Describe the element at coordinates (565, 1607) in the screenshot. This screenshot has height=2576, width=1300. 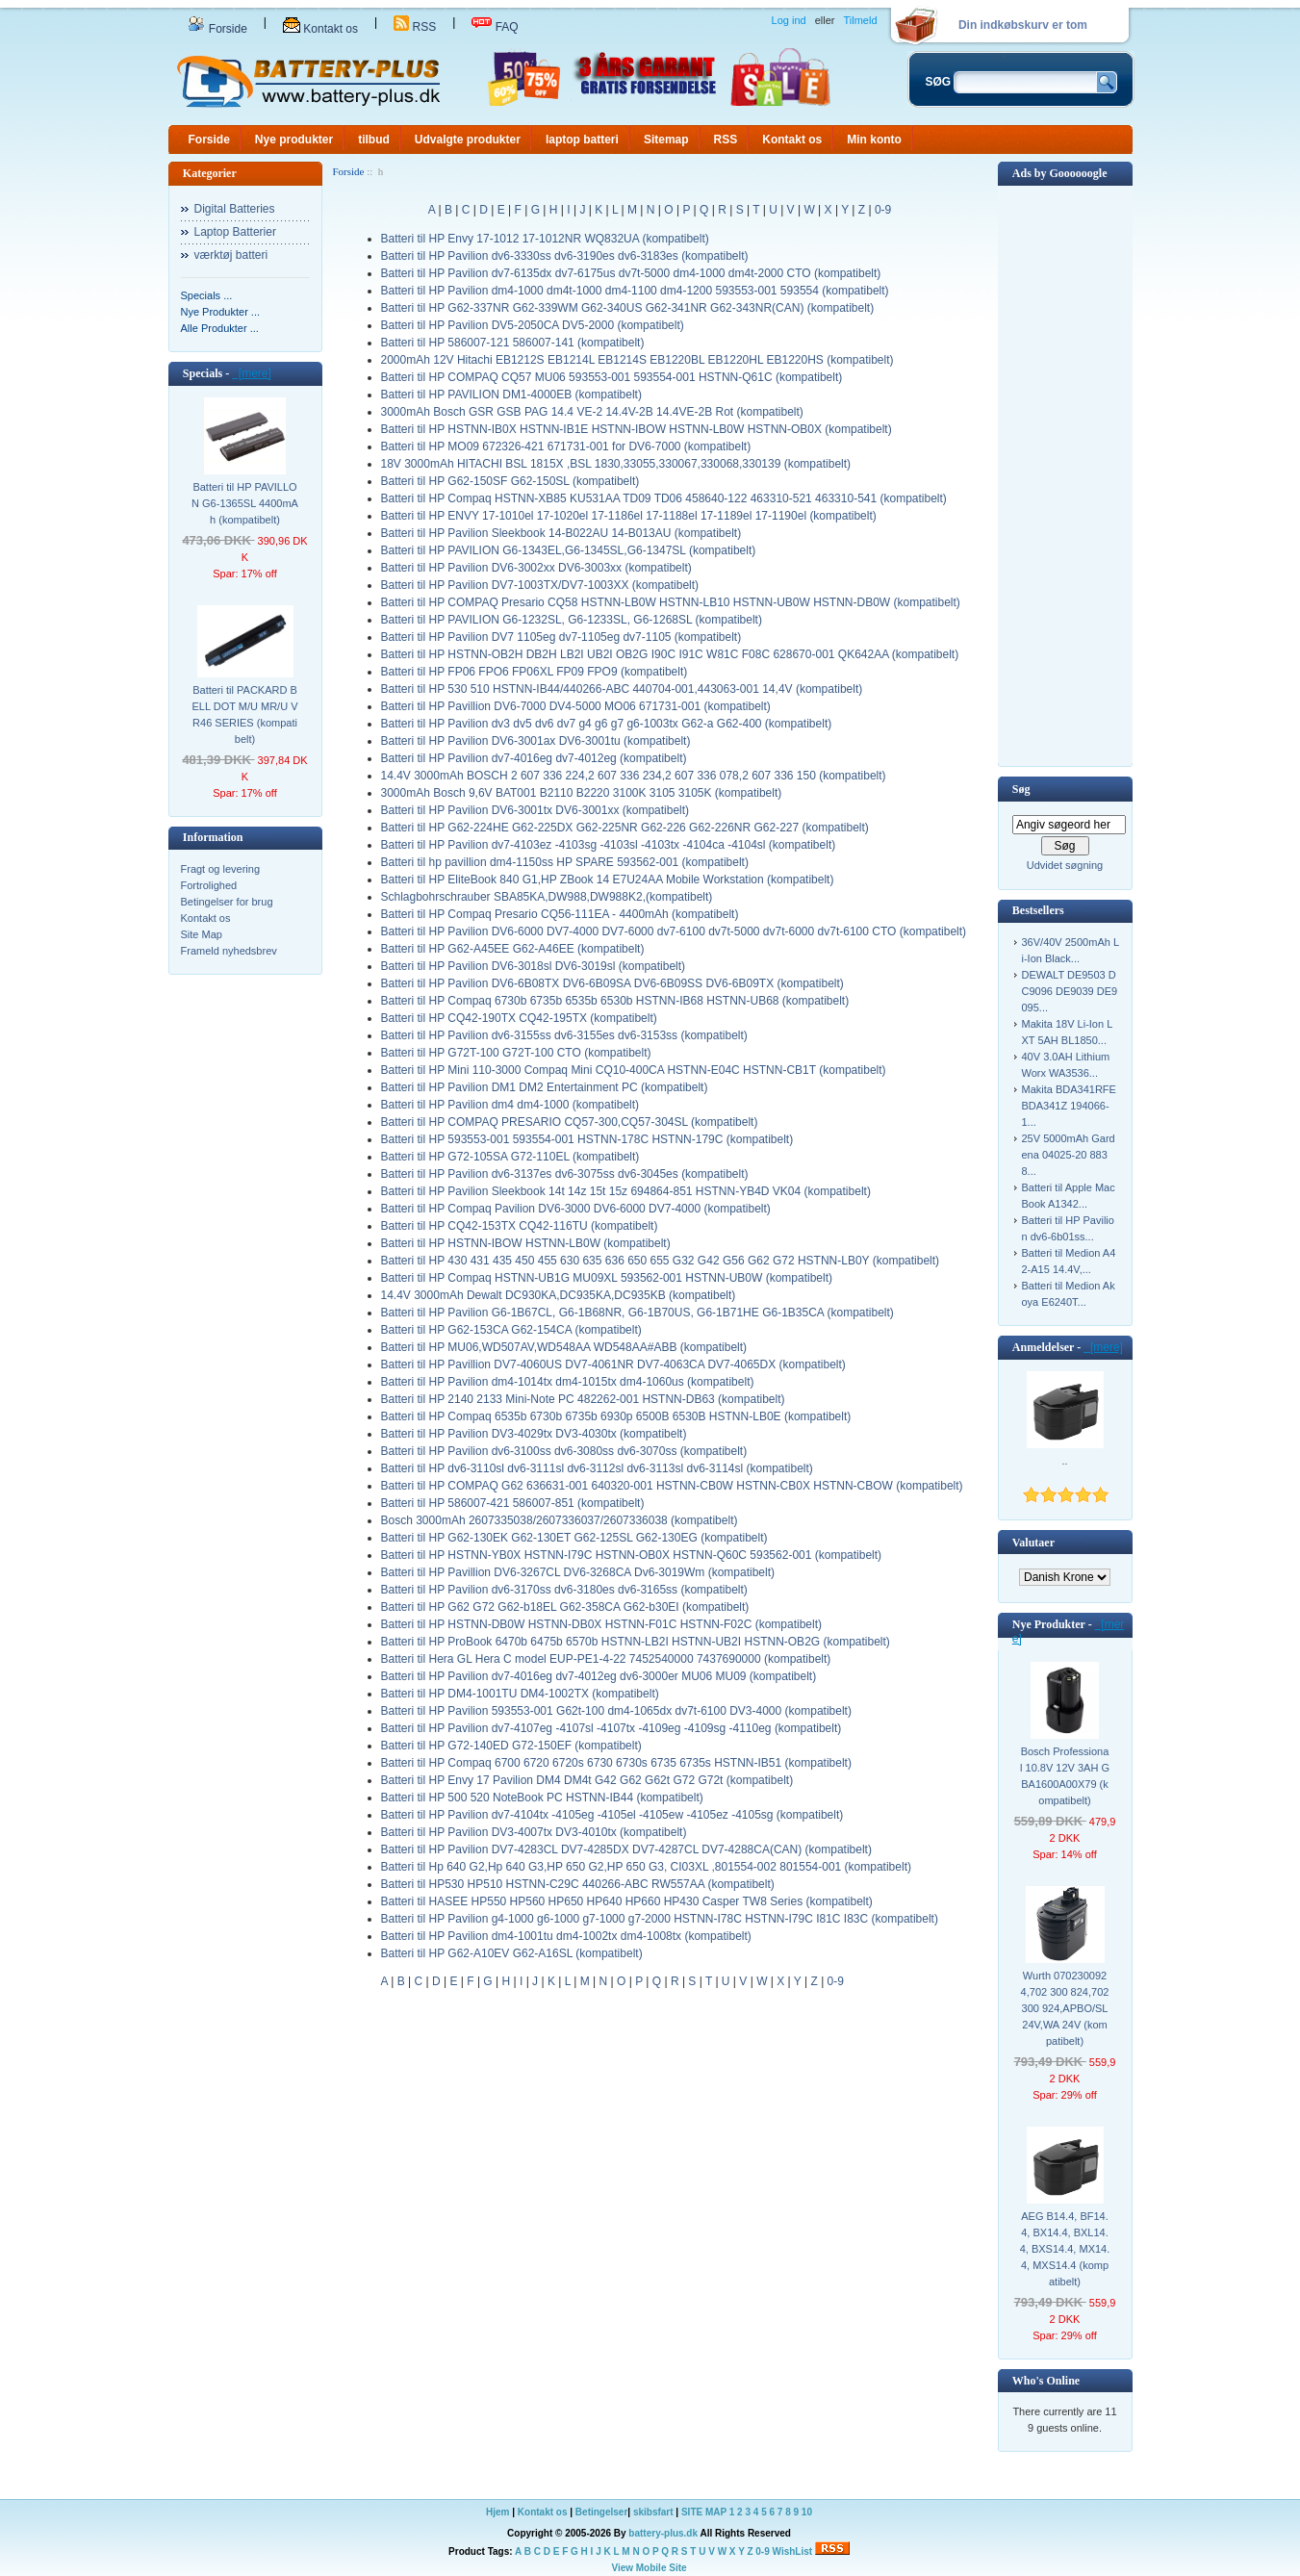
I see `Batteri til HP G62 G72 G62-b18EL G62-358CA G62-b30EI (kompatibelt)` at that location.